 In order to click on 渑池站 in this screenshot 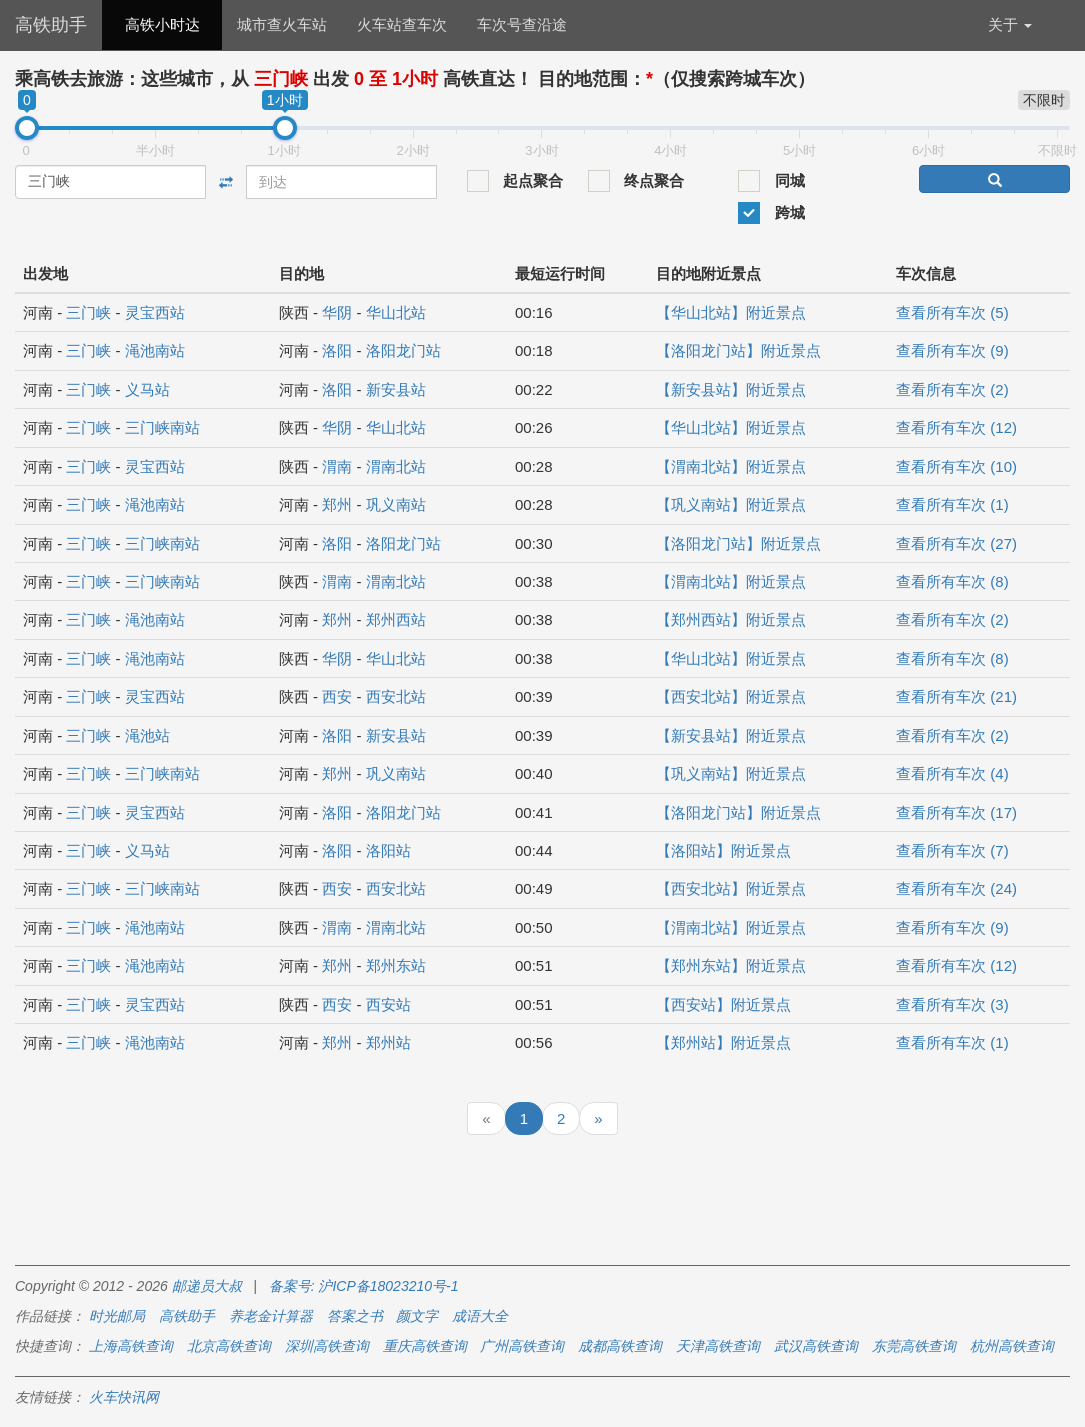, I will do `click(147, 735)`.